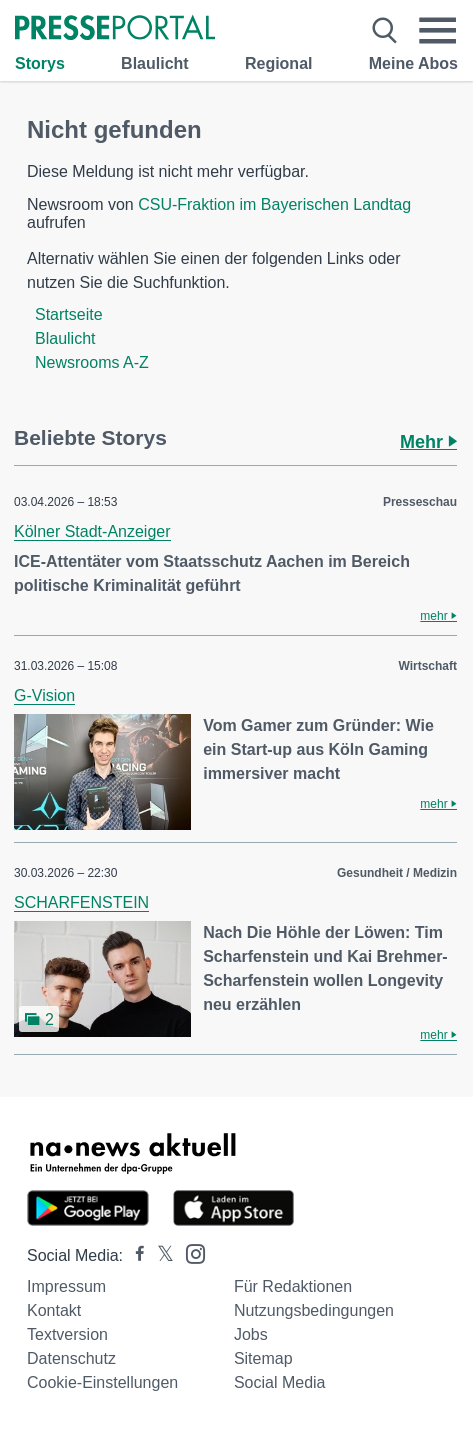 This screenshot has width=473, height=1431. What do you see at coordinates (279, 63) in the screenshot?
I see `Regional` at bounding box center [279, 63].